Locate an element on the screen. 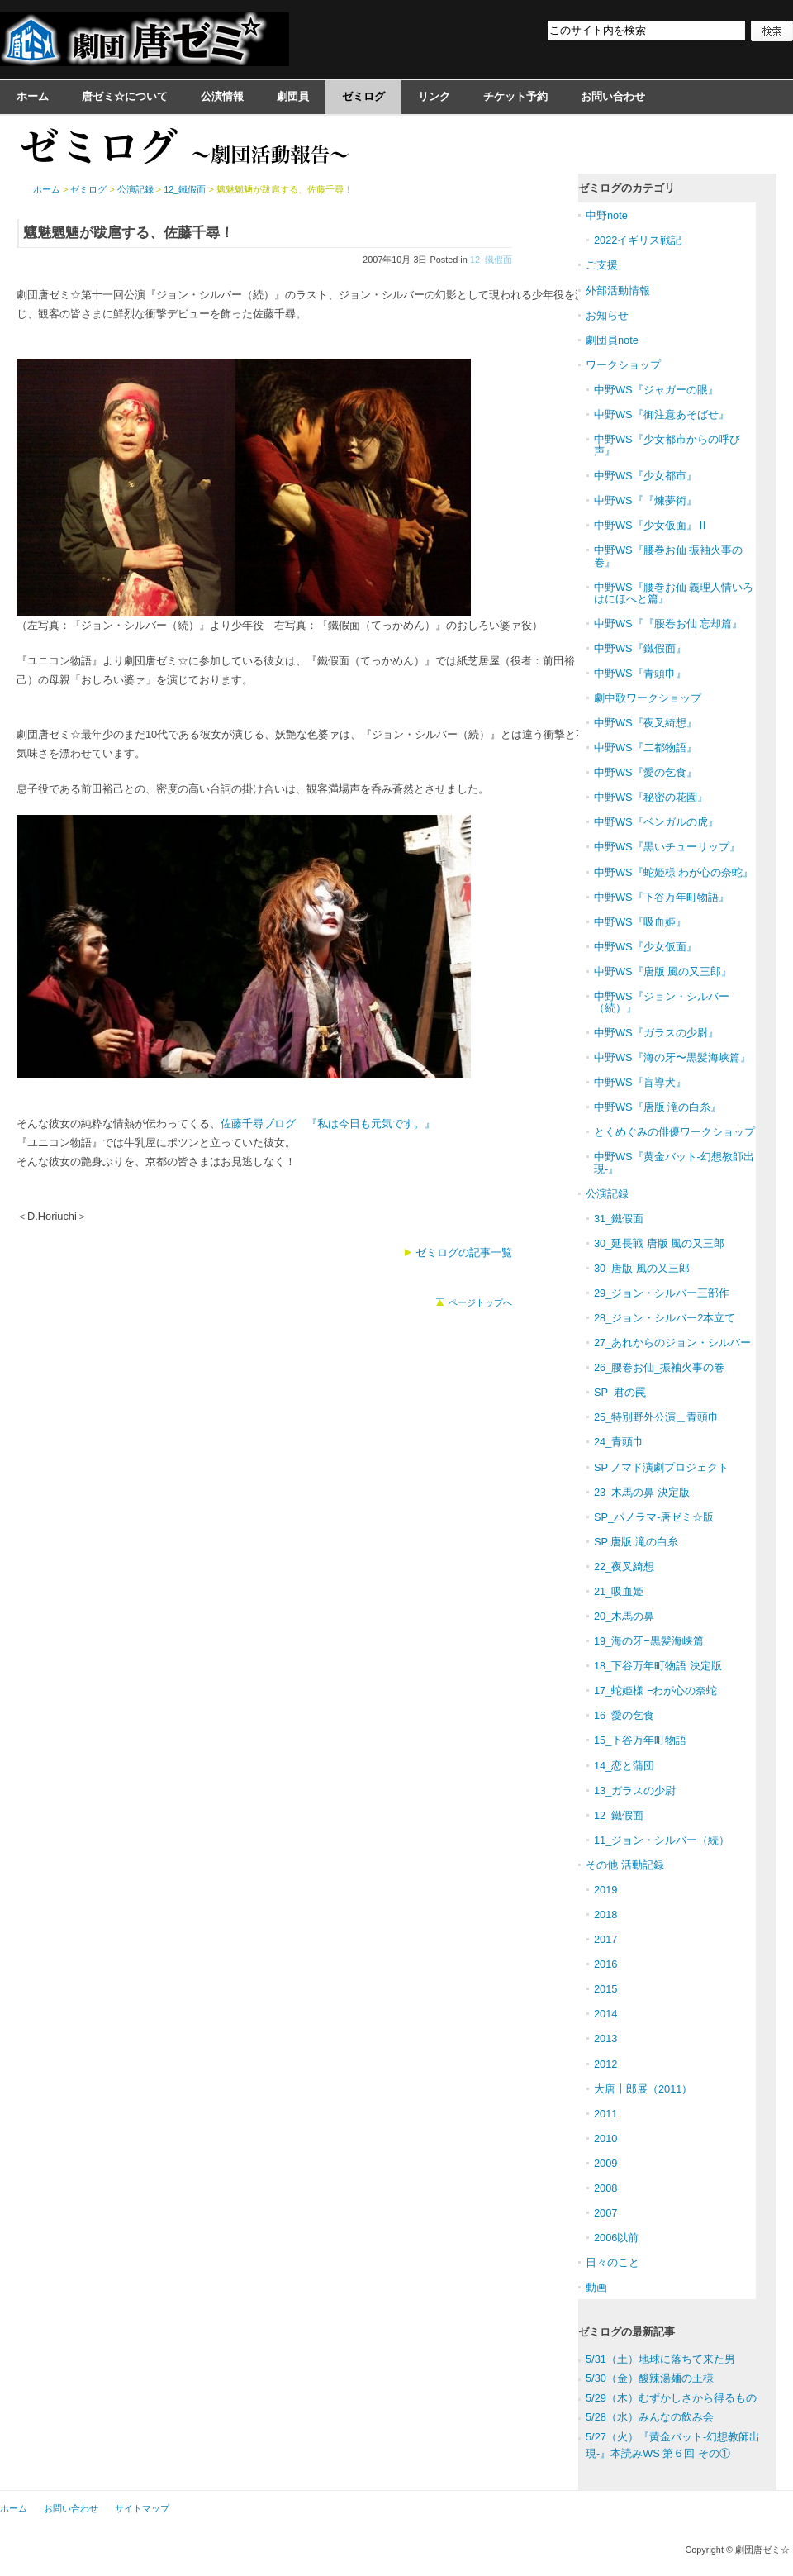 Image resolution: width=793 pixels, height=2576 pixels. 佐藤千尋ブログ 『私は今日も元気です。』 is located at coordinates (328, 1123).